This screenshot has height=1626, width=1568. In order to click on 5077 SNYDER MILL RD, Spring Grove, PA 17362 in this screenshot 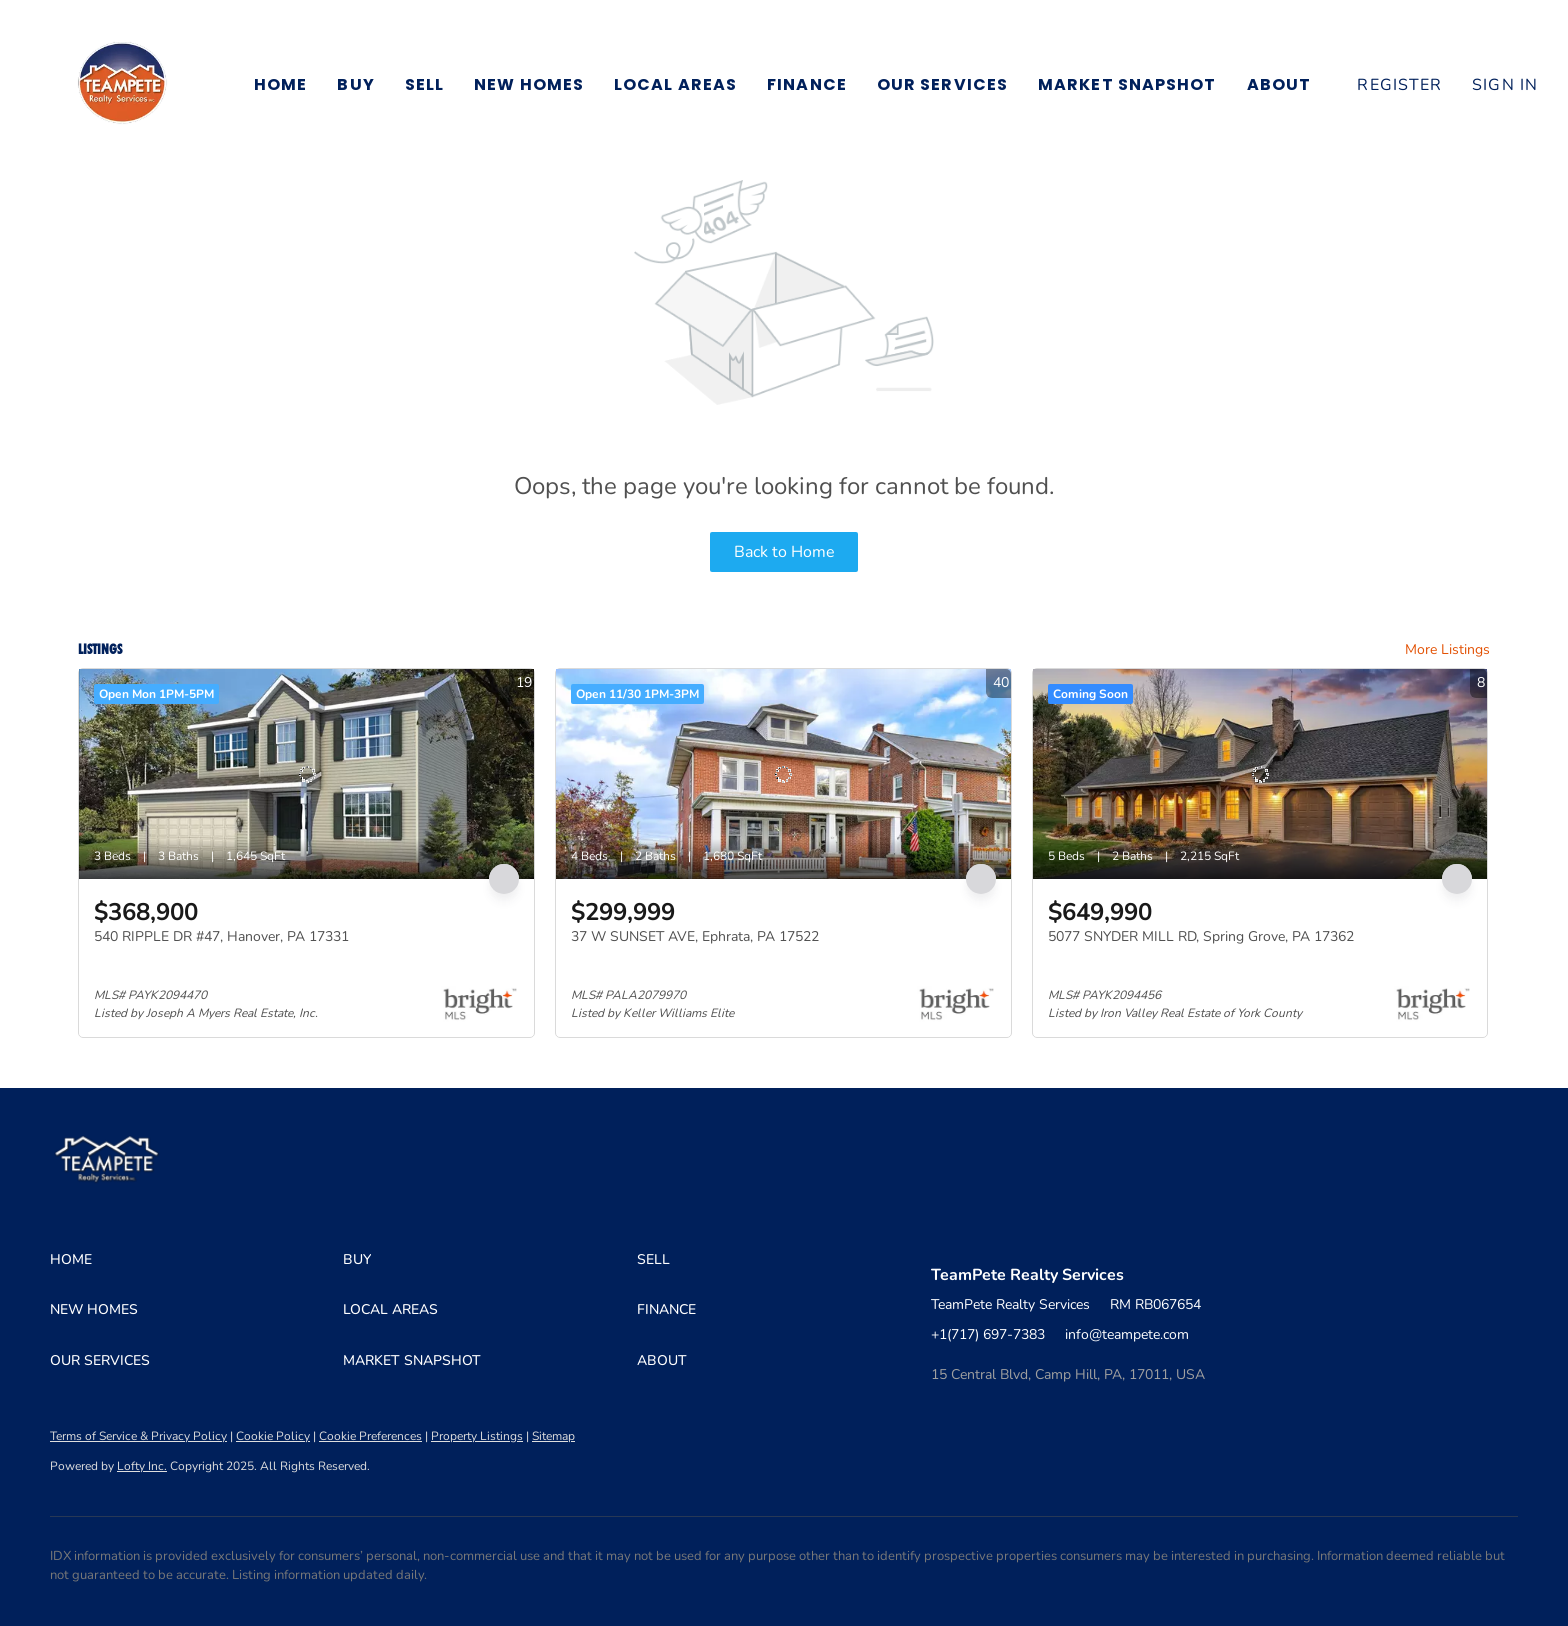, I will do `click(1201, 936)`.